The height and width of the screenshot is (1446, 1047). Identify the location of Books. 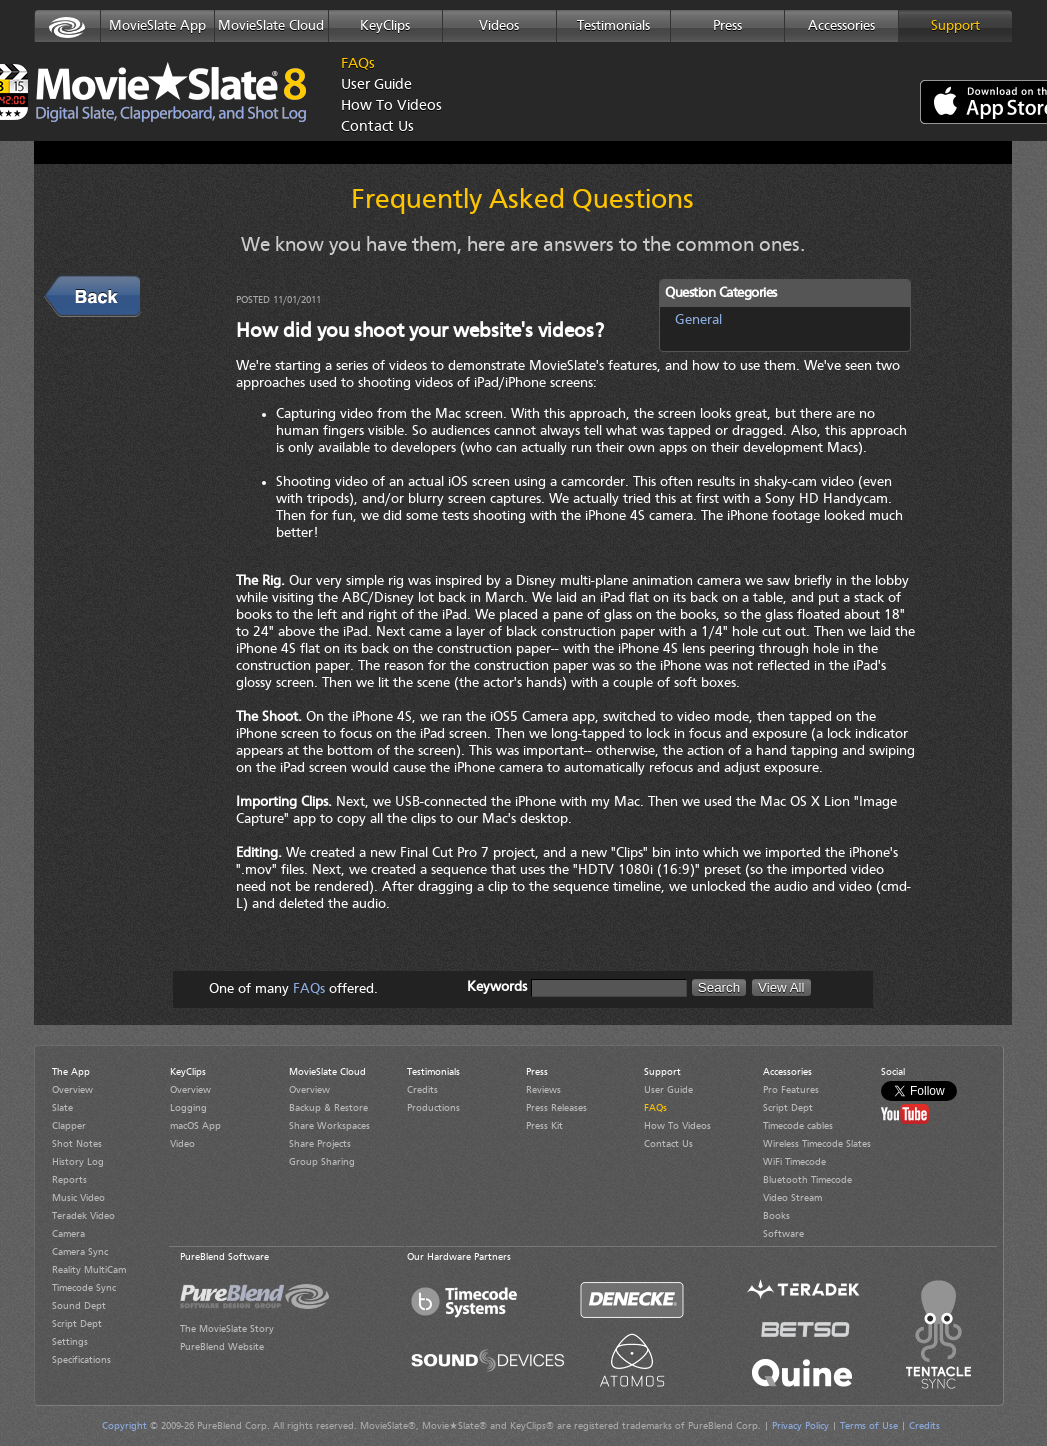
(776, 1216).